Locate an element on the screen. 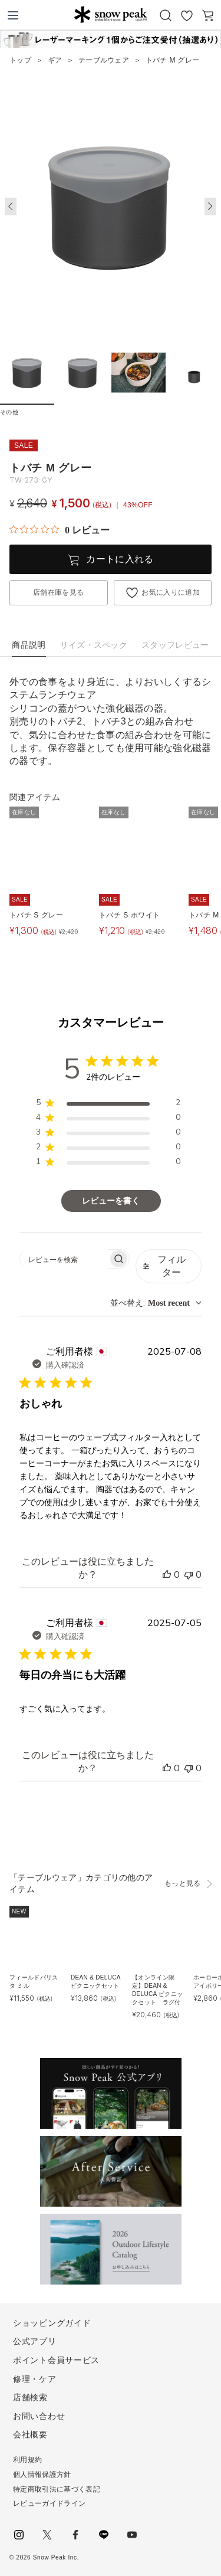 The width and height of the screenshot is (221, 2576). ポイント会員サービス is located at coordinates (56, 2360).